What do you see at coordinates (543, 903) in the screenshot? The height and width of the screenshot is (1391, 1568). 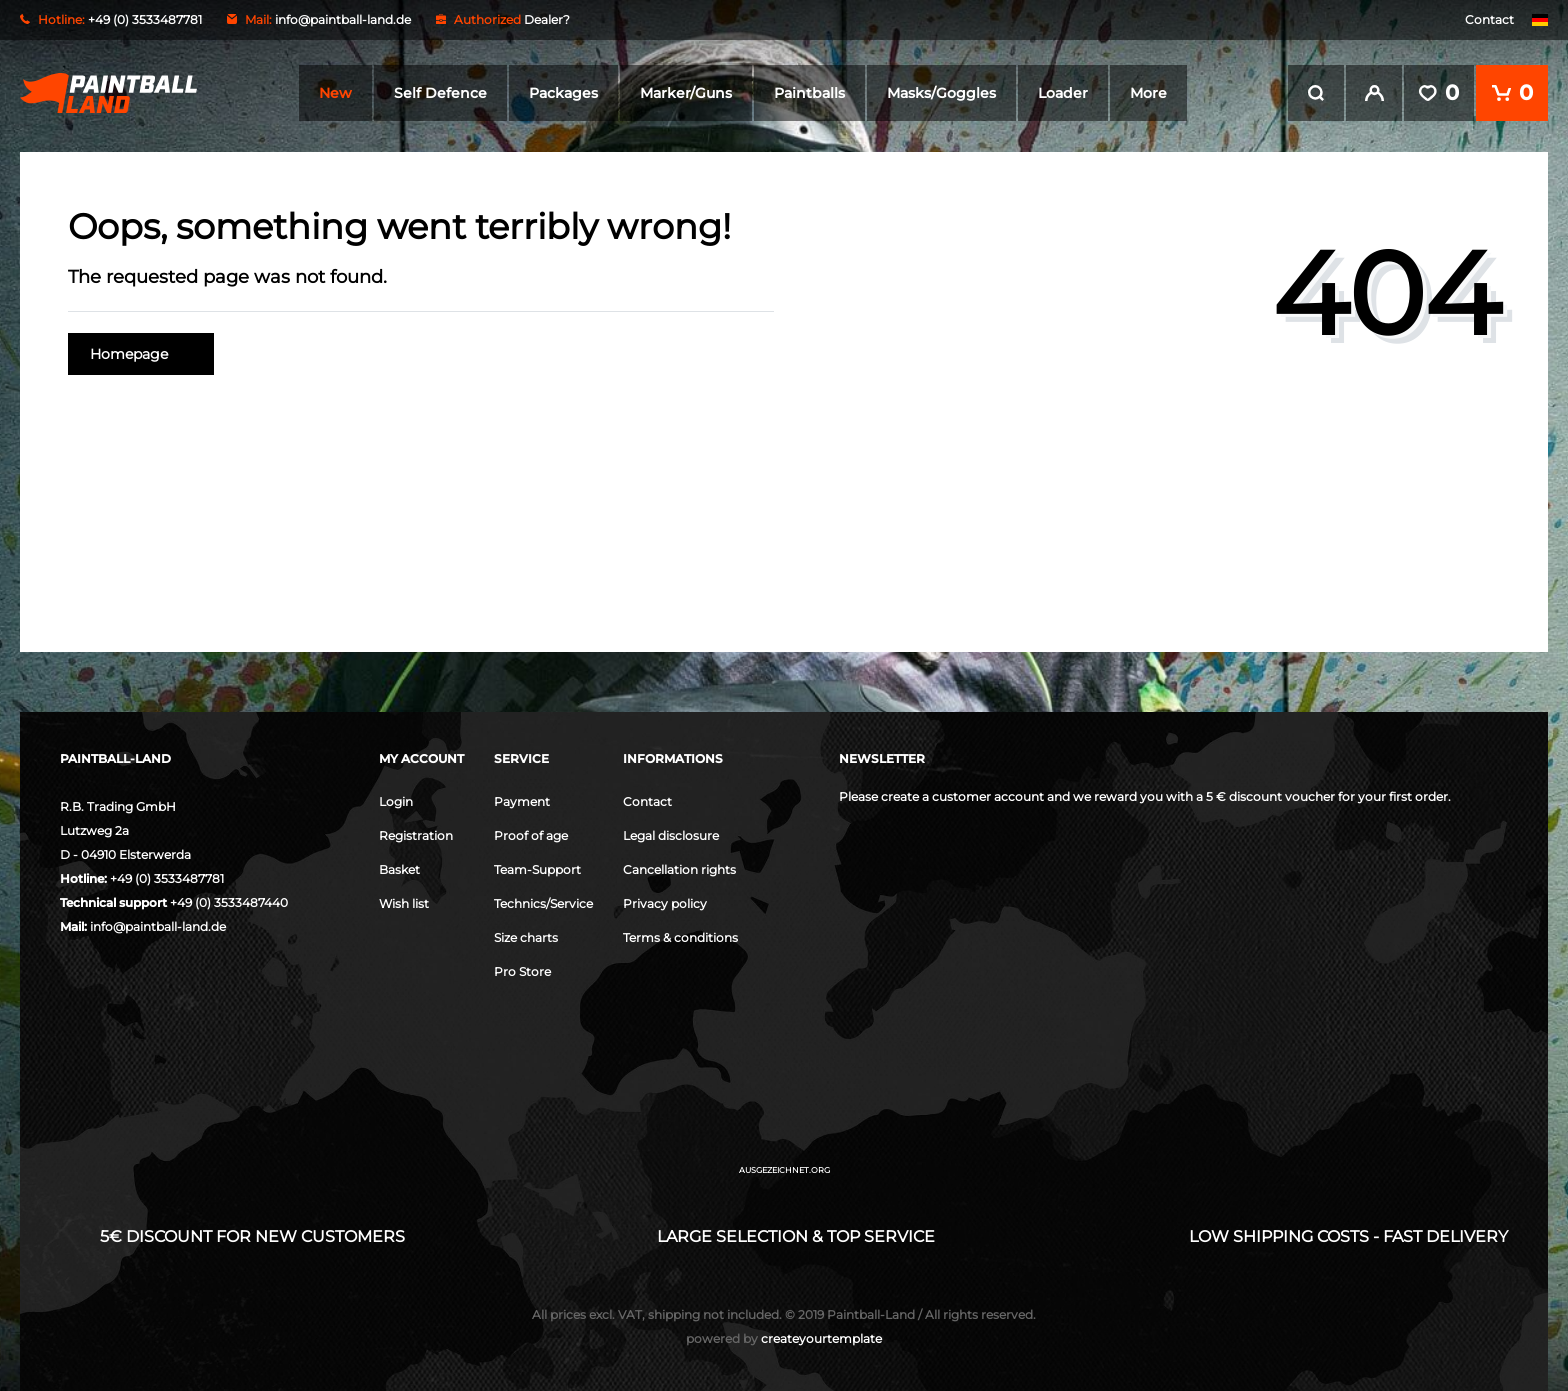 I see `Technics/Service` at bounding box center [543, 903].